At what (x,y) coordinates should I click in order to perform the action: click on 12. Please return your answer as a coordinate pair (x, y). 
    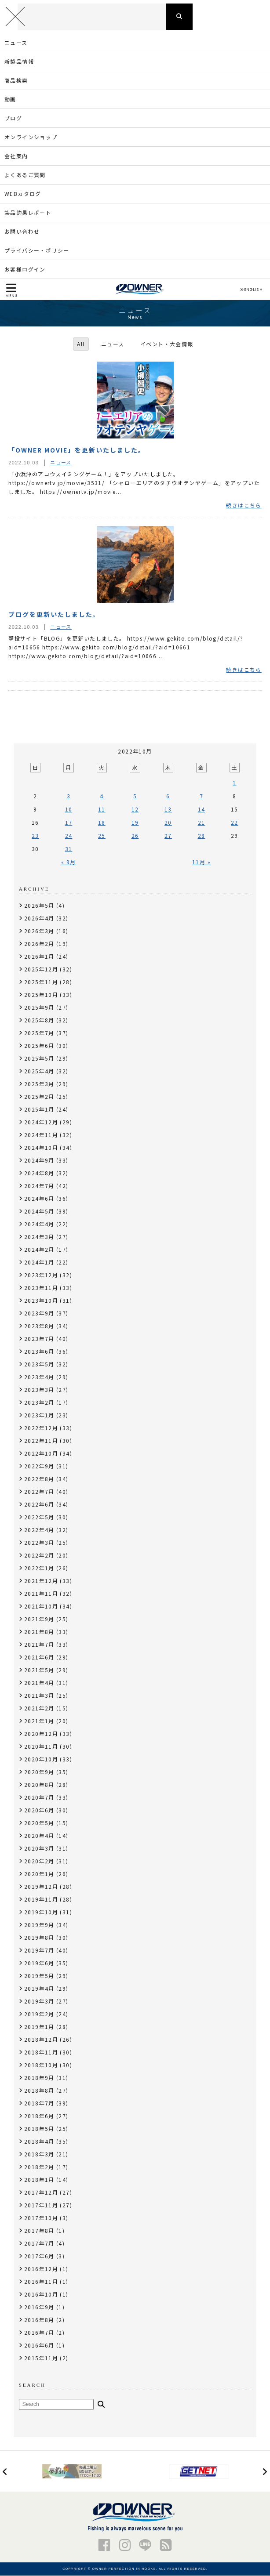
    Looking at the image, I should click on (135, 809).